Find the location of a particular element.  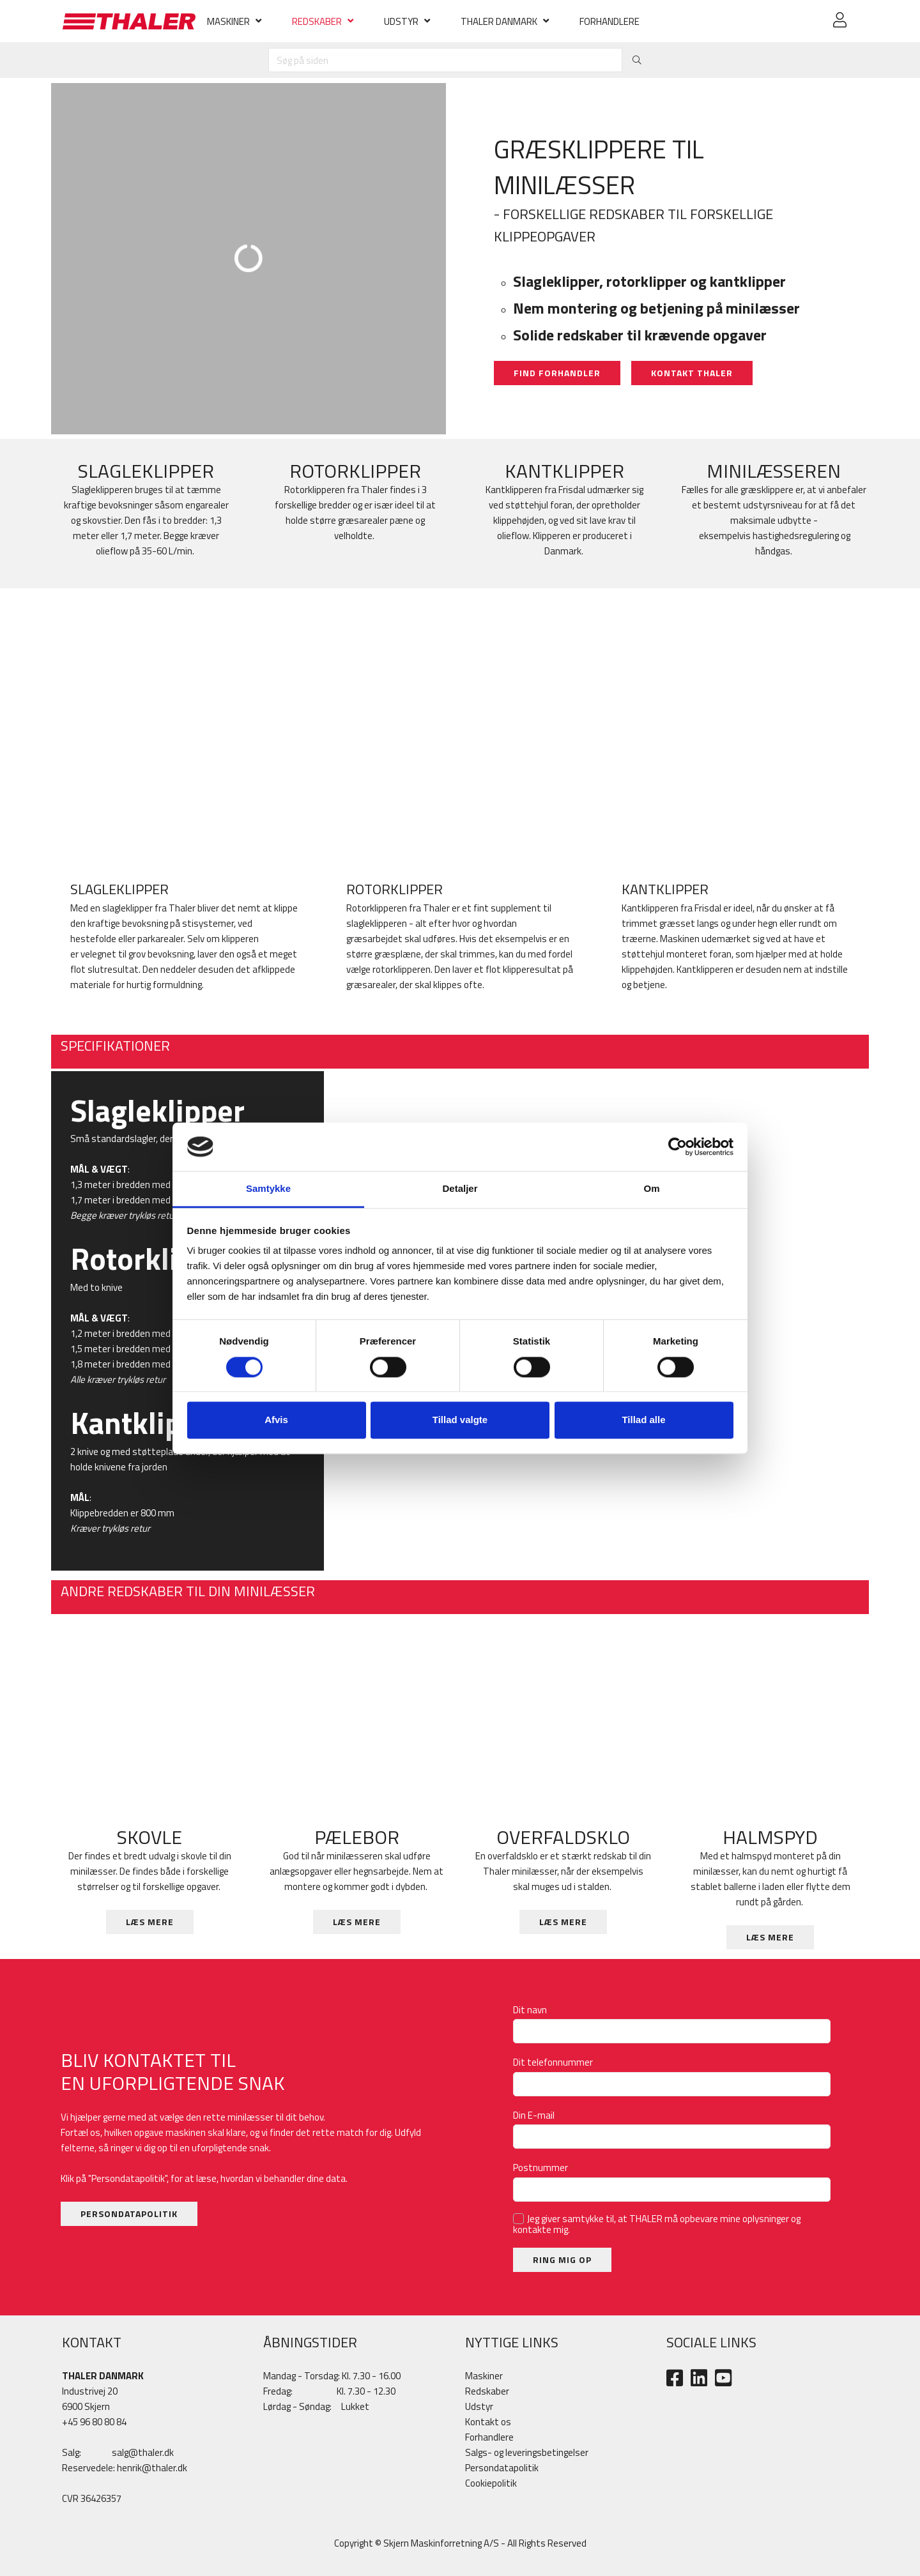

Forhandlere is located at coordinates (489, 2437).